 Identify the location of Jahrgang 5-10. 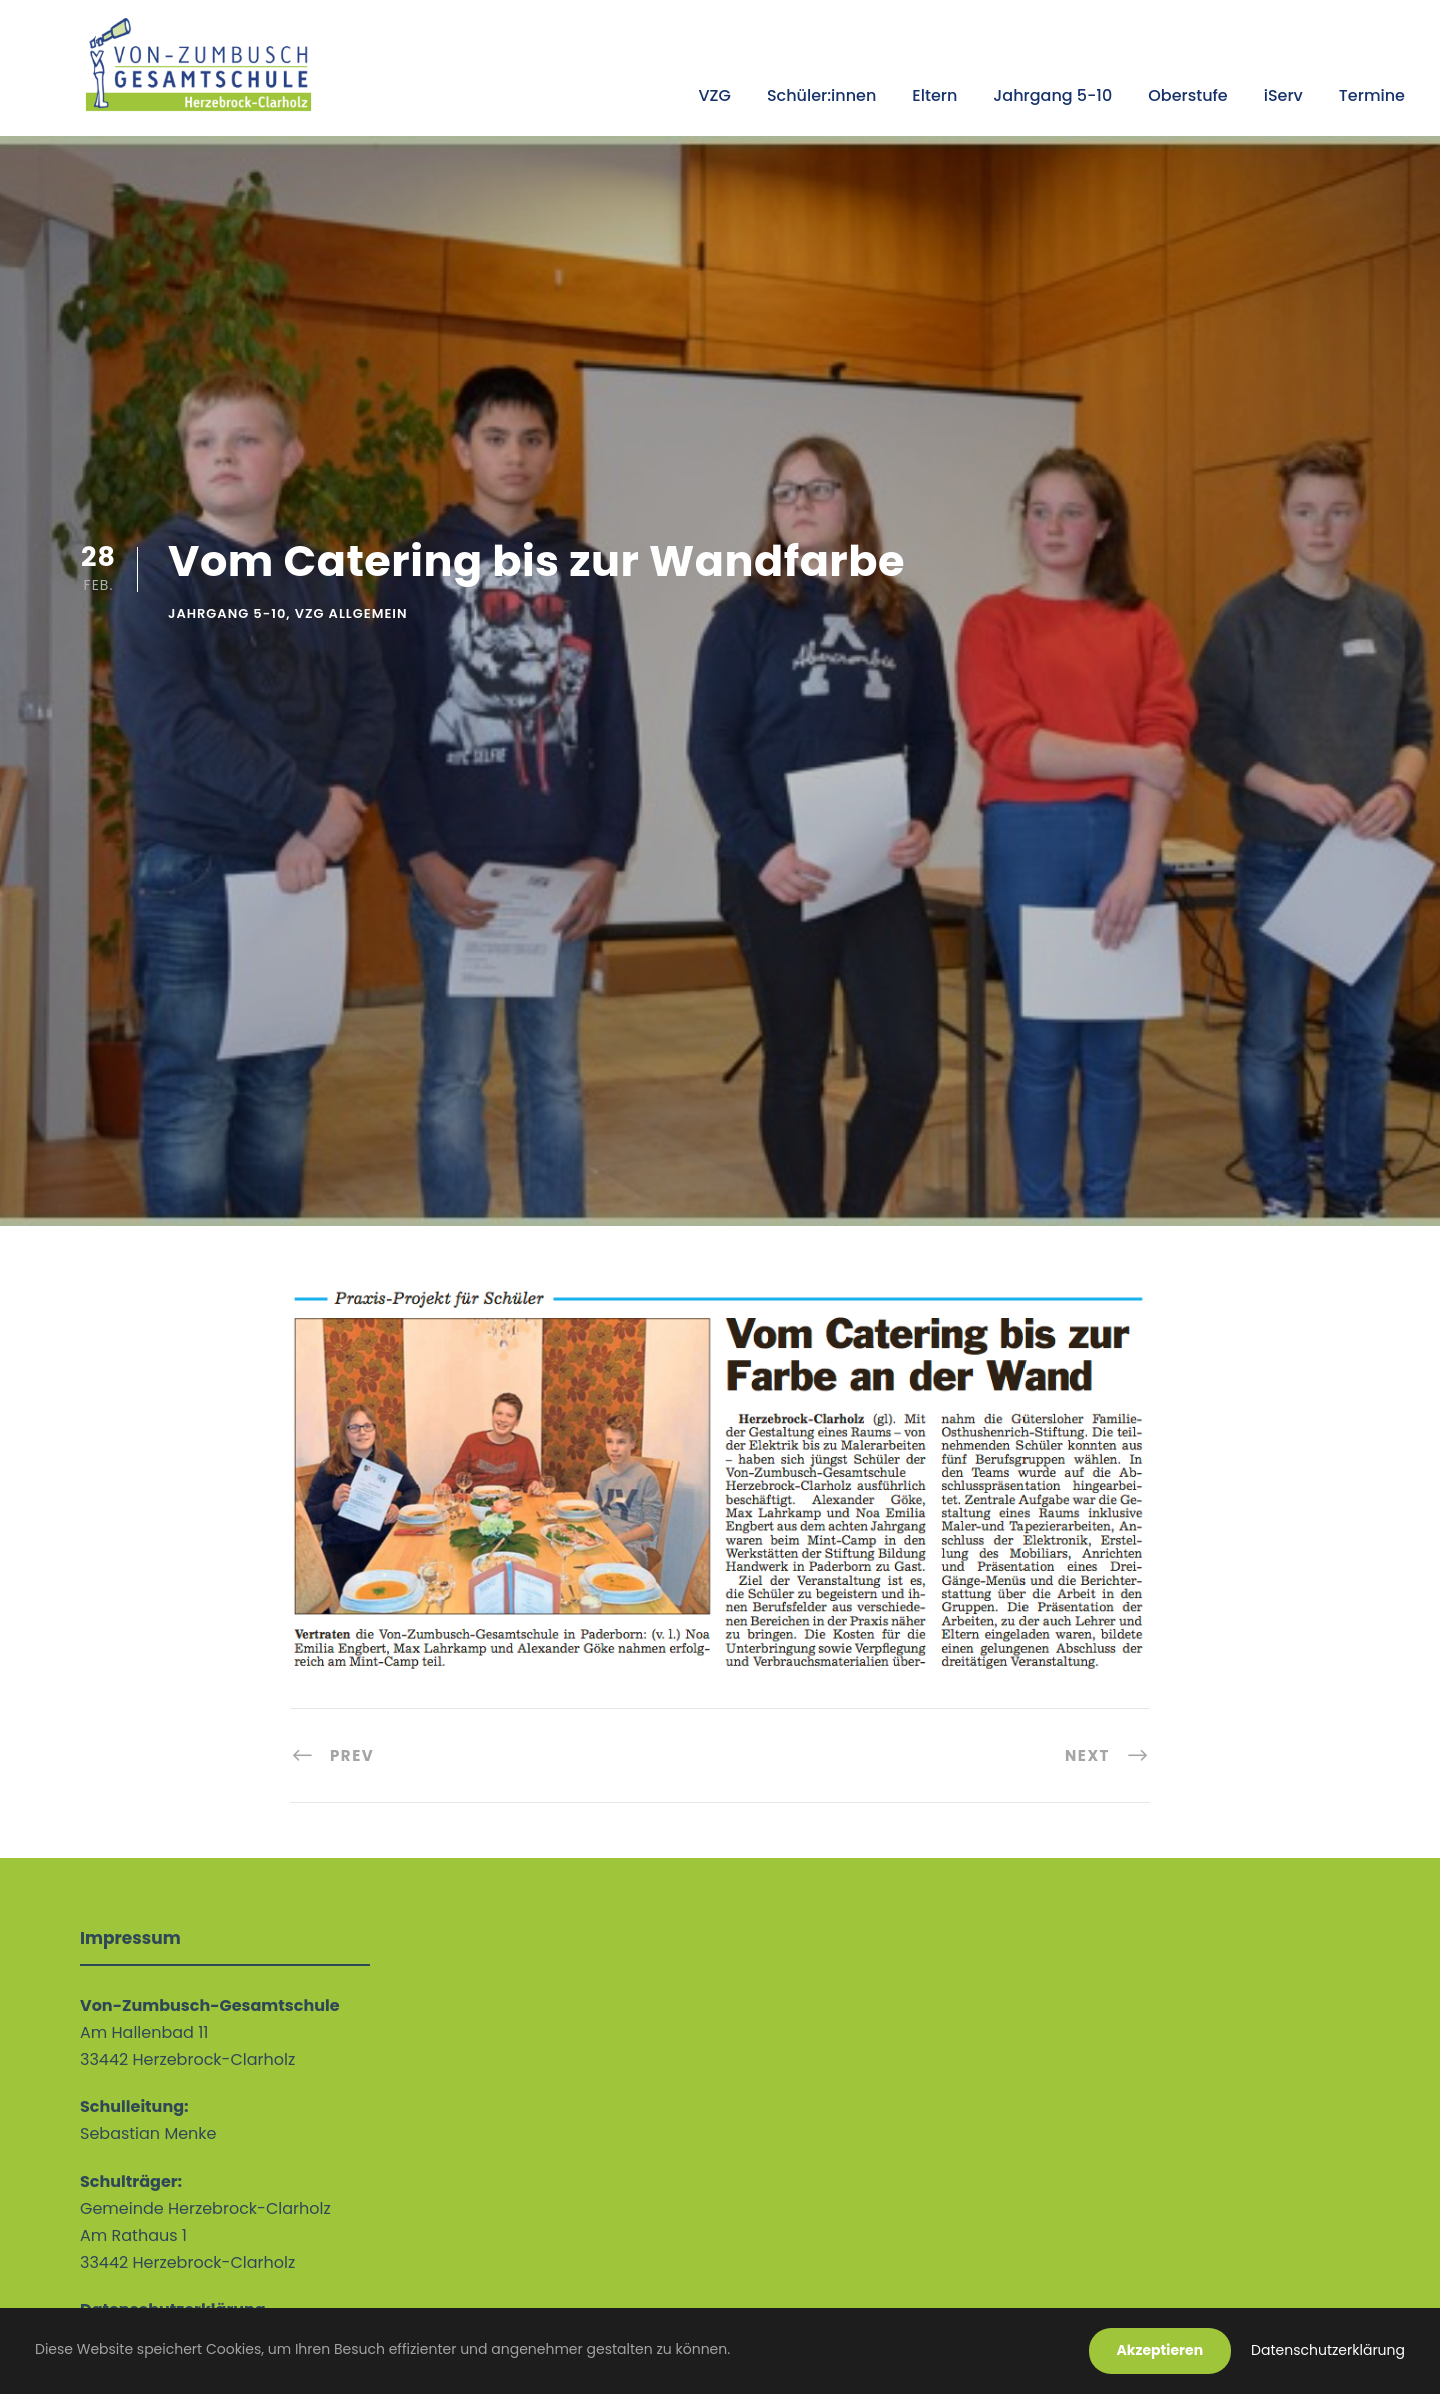
(1052, 95).